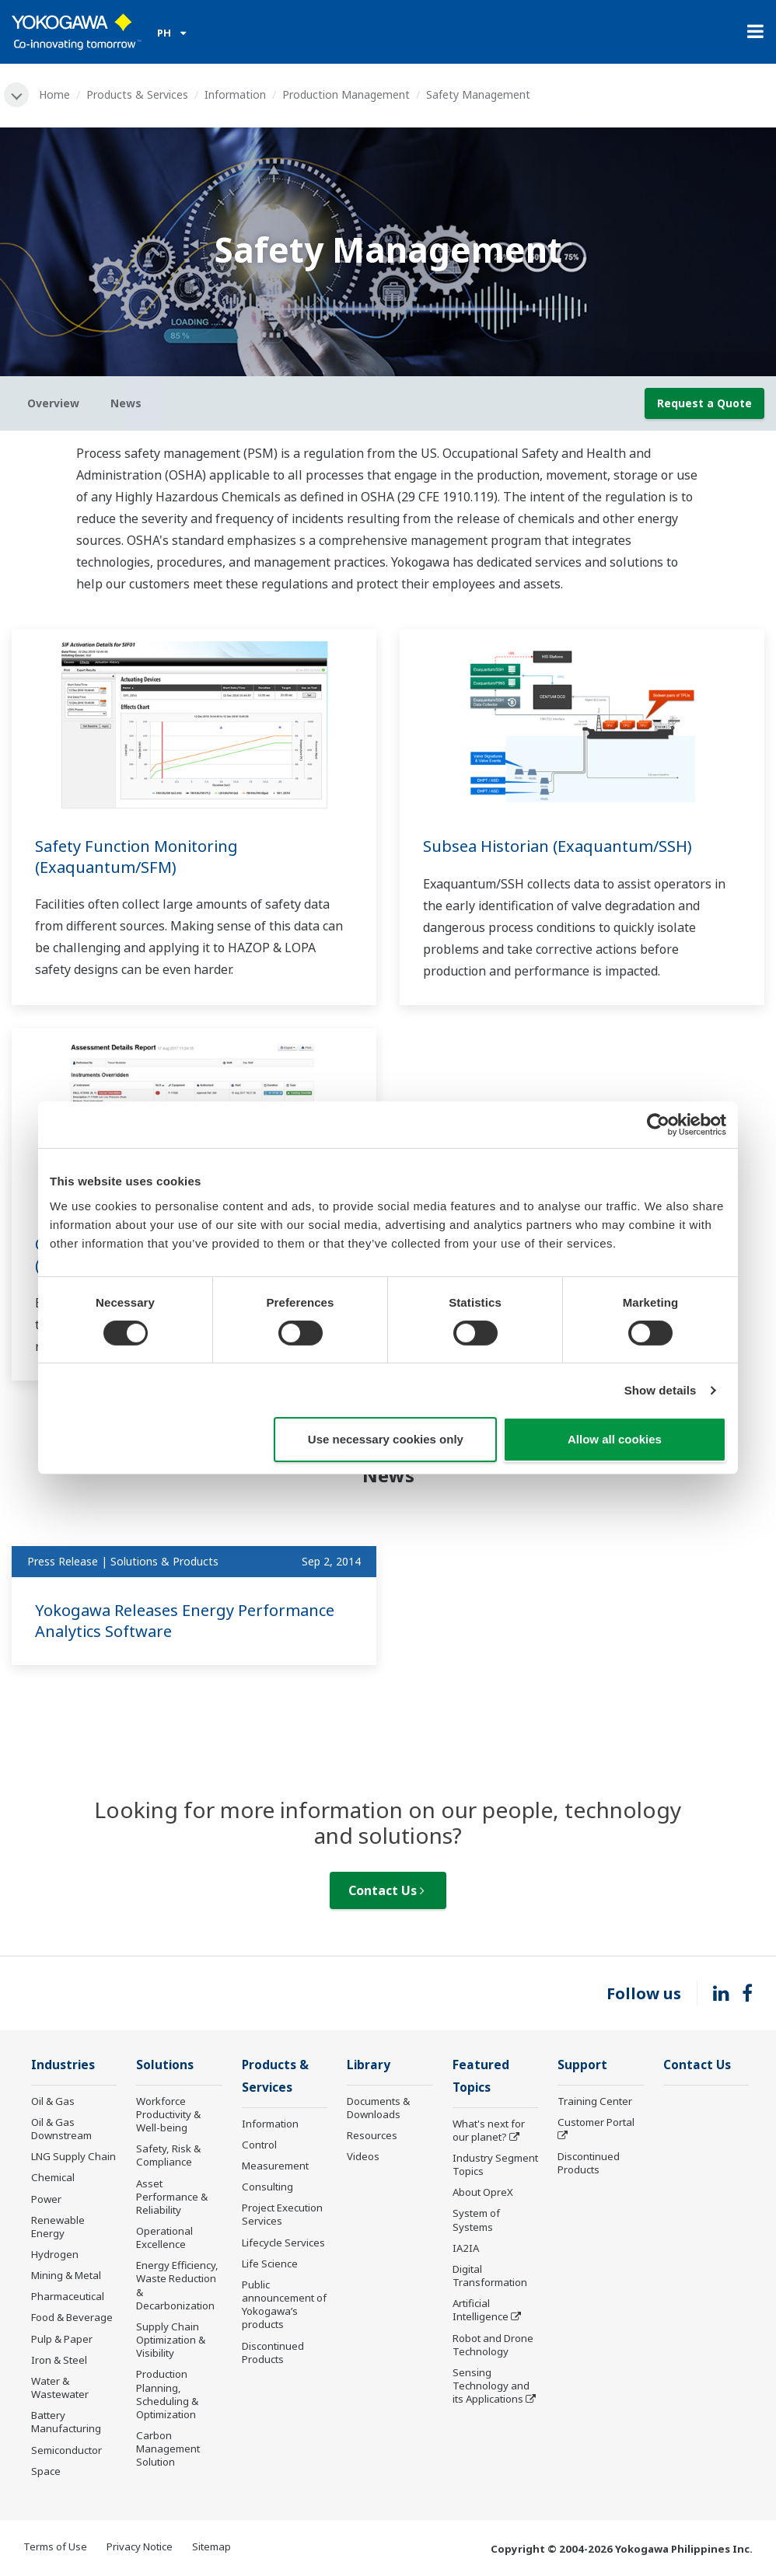 This screenshot has width=776, height=2576. What do you see at coordinates (167, 2394) in the screenshot?
I see `Production Planning, Scheduling & Optimization` at bounding box center [167, 2394].